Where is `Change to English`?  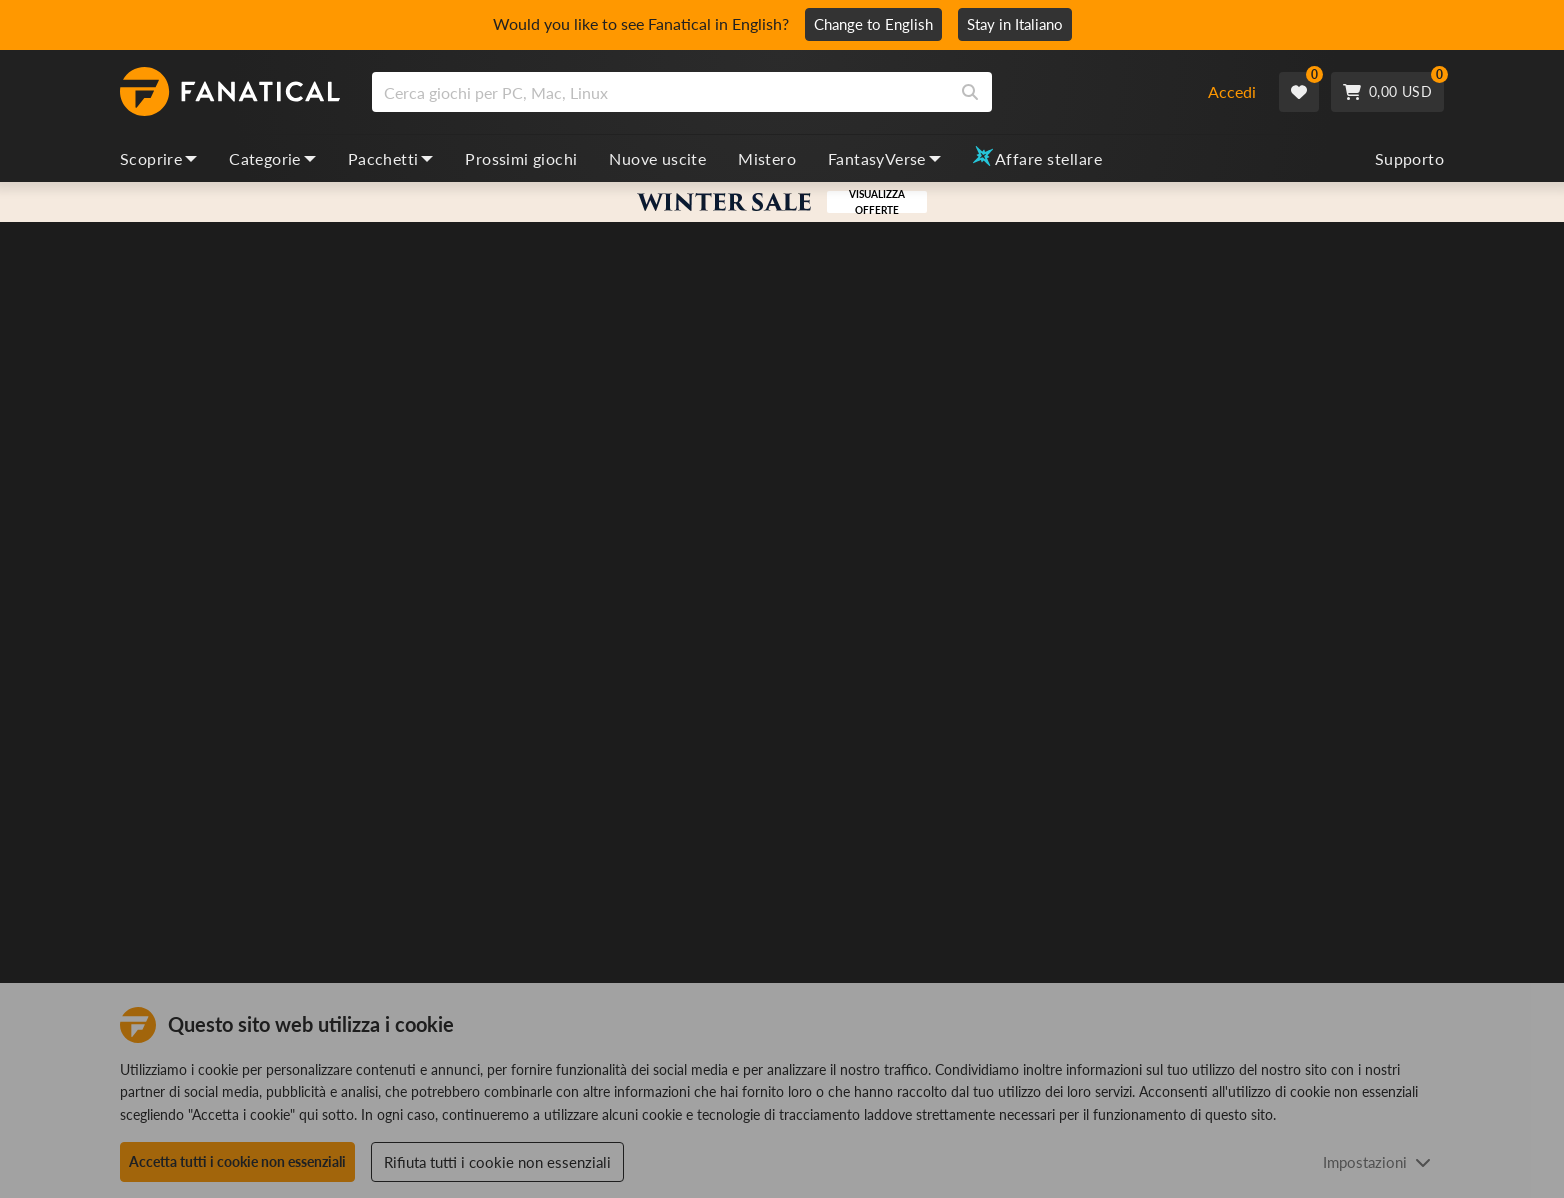
Change to English is located at coordinates (873, 24).